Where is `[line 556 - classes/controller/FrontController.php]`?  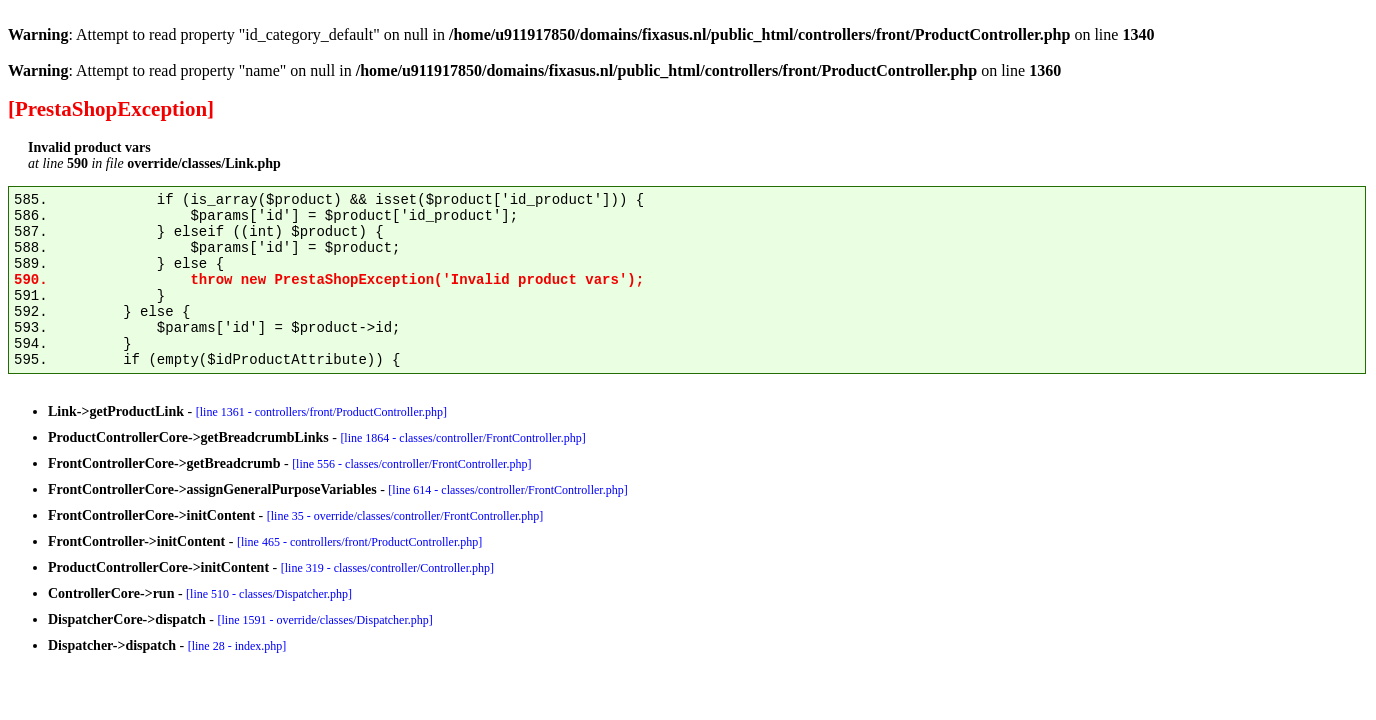 [line 556 - classes/controller/FrontController.php] is located at coordinates (411, 464).